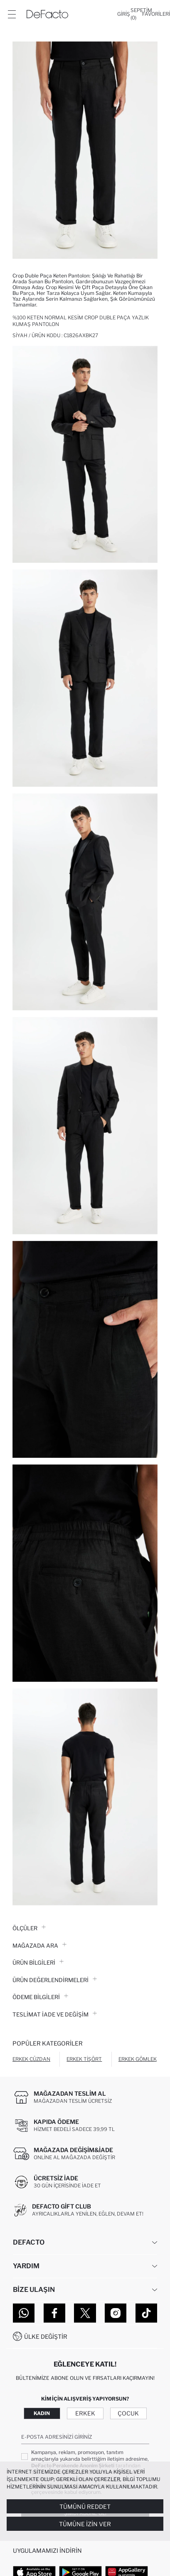 Image resolution: width=170 pixels, height=2576 pixels. I want to click on Erkek Tişört, so click(84, 2059).